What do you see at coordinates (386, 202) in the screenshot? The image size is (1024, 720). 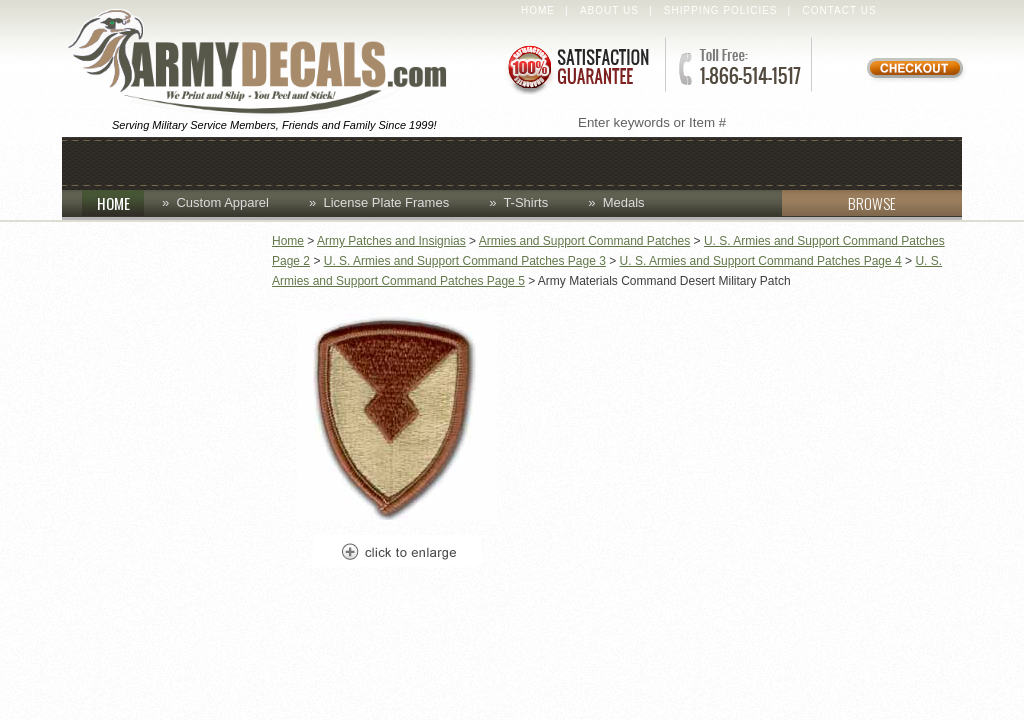 I see `License Plate Frames` at bounding box center [386, 202].